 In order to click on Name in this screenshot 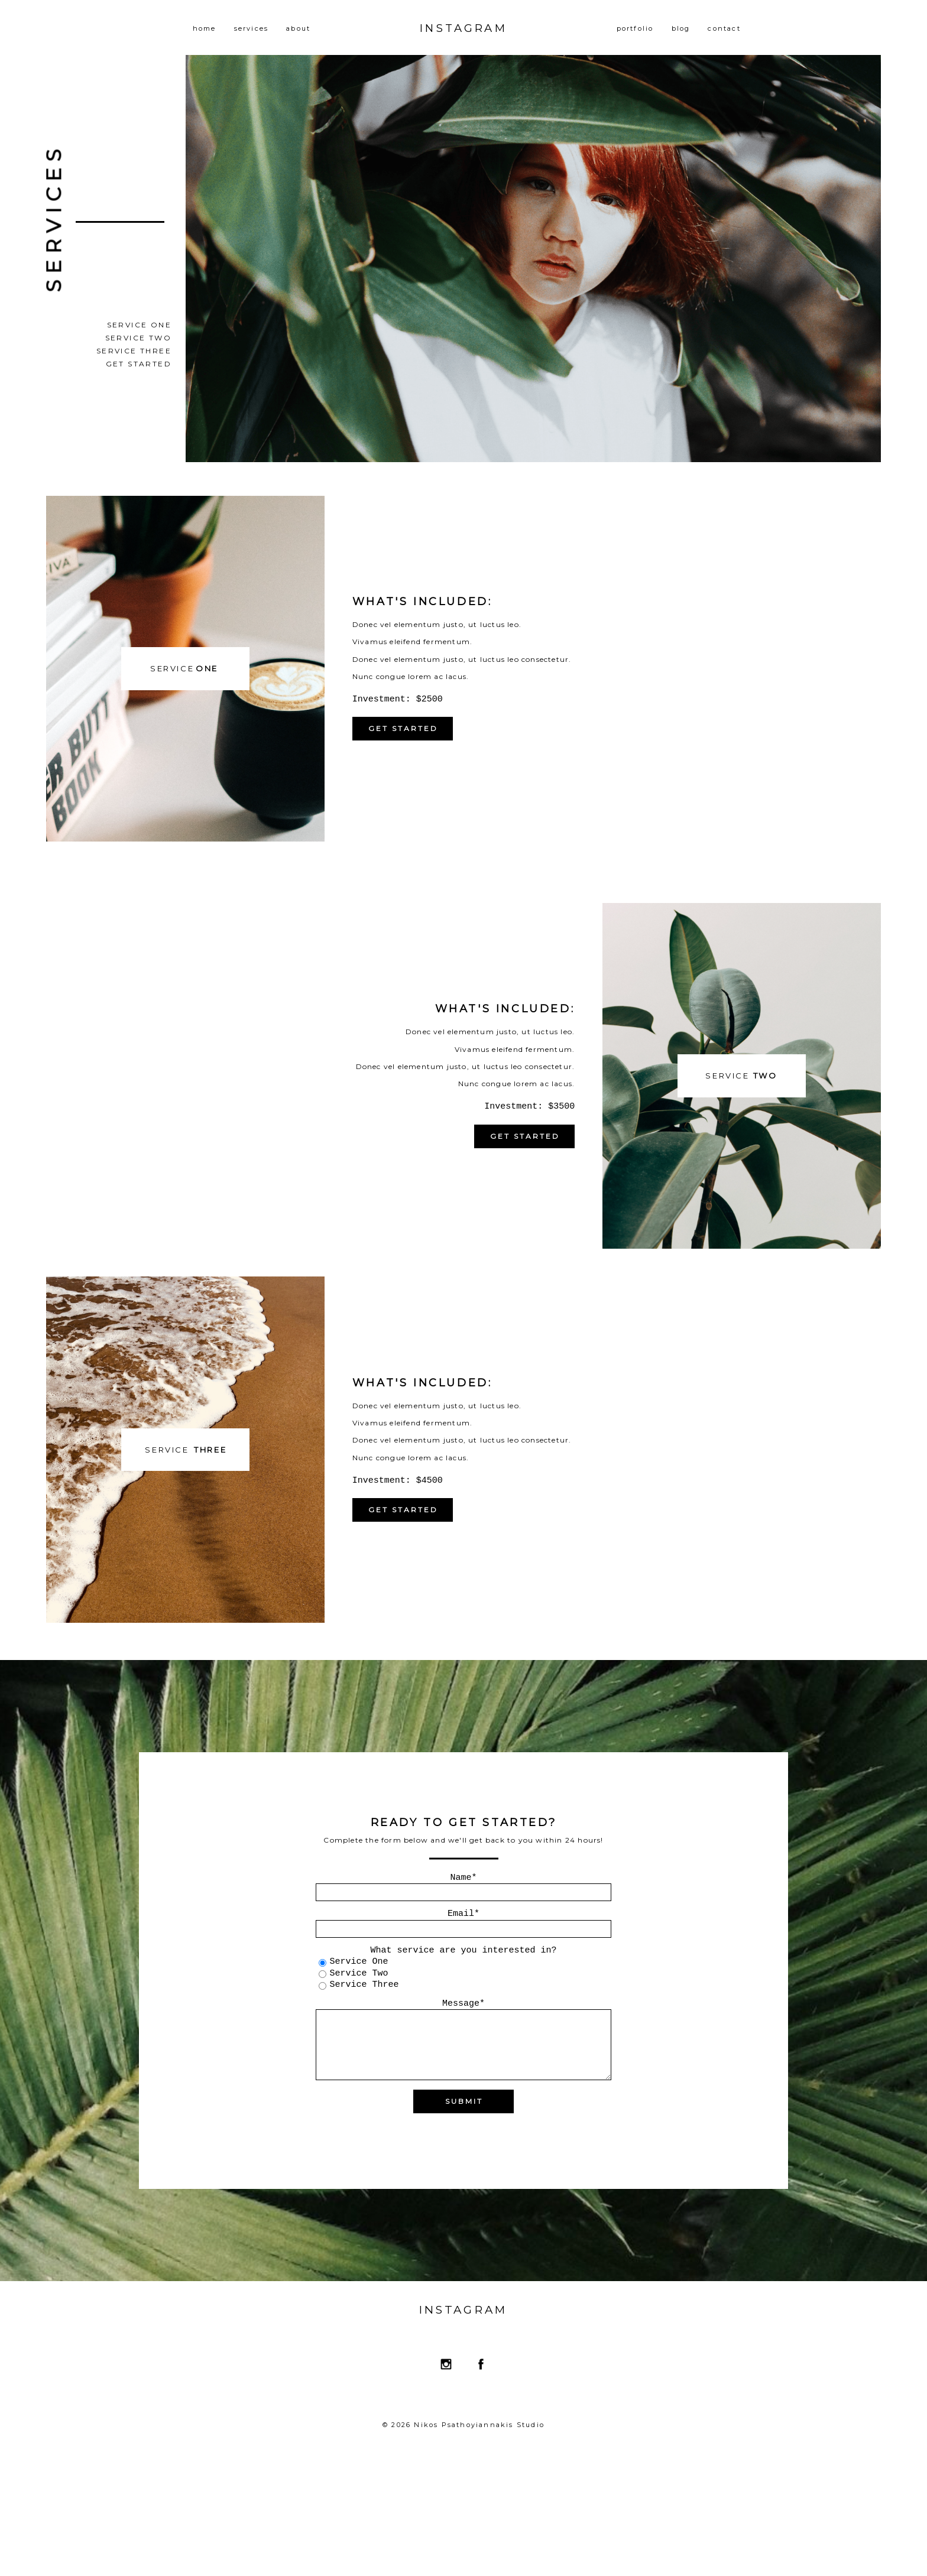, I will do `click(460, 1878)`.